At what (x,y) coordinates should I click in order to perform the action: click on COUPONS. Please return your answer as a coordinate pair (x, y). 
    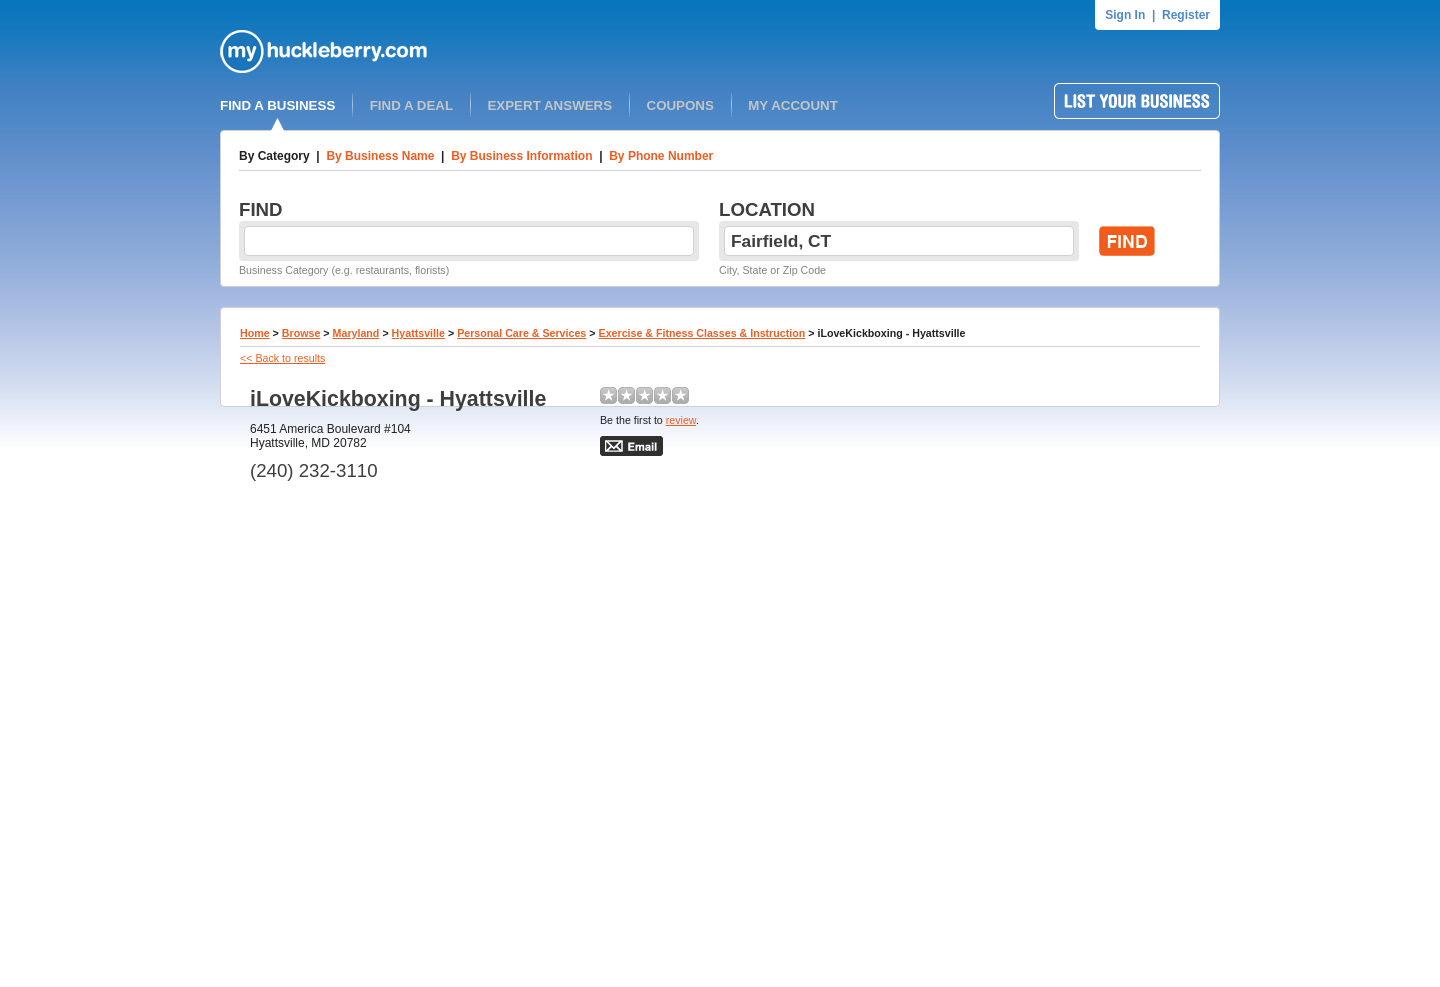
    Looking at the image, I should click on (680, 105).